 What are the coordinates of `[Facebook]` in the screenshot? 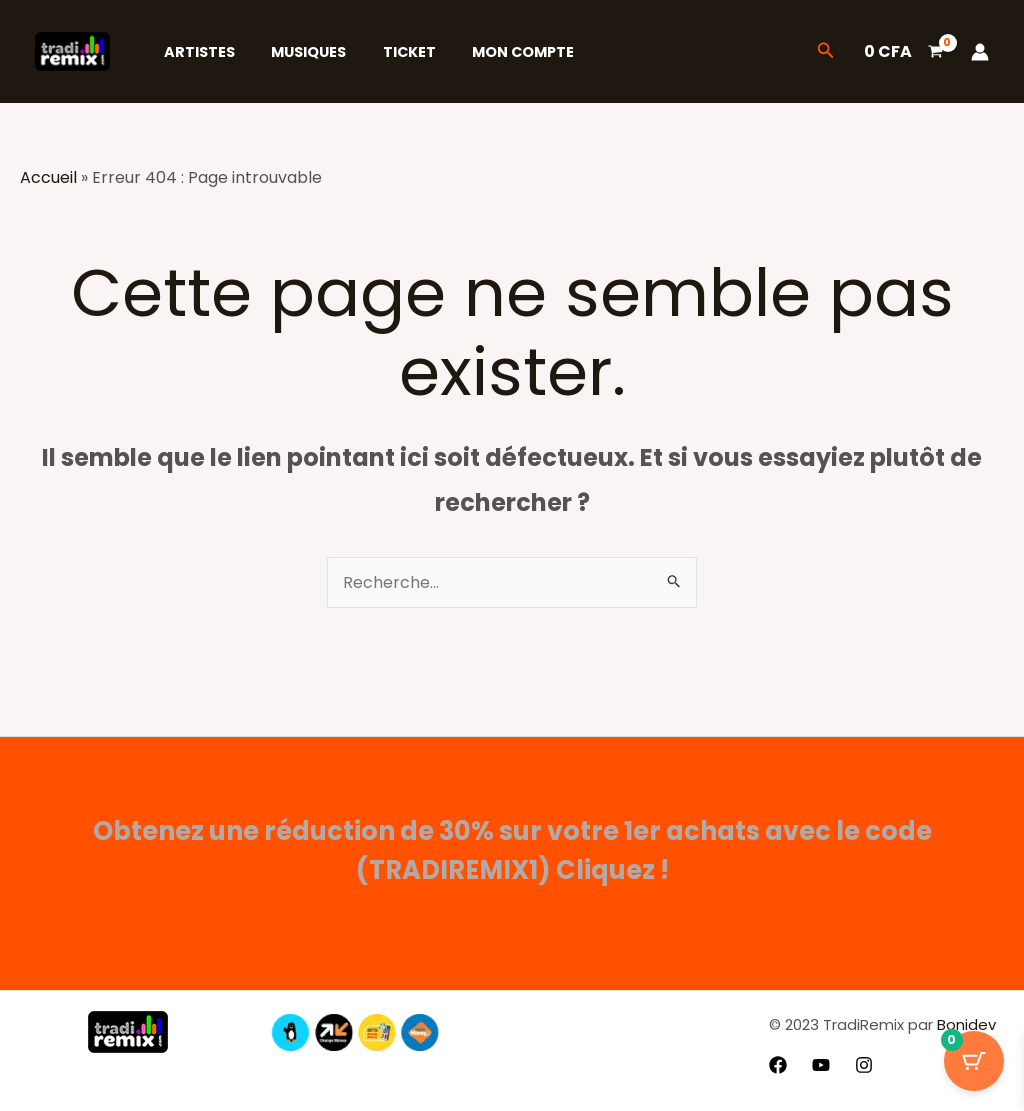 It's located at (778, 1065).